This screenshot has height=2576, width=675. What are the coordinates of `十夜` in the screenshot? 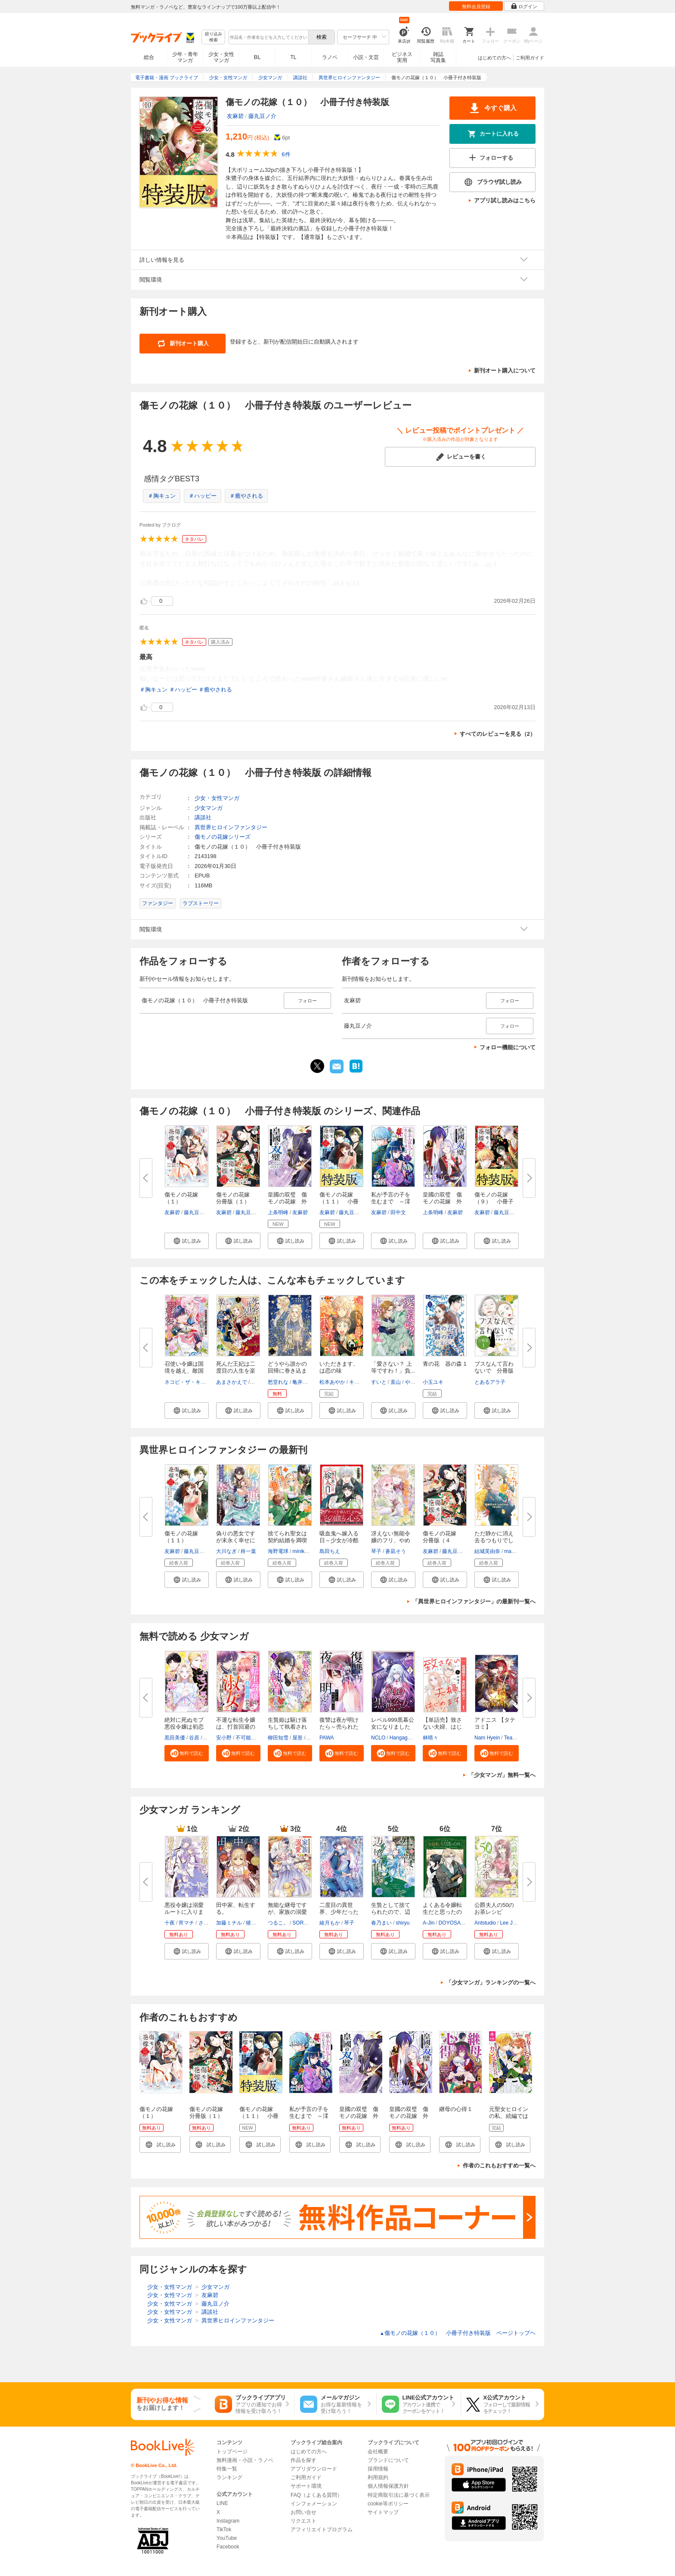 It's located at (169, 1923).